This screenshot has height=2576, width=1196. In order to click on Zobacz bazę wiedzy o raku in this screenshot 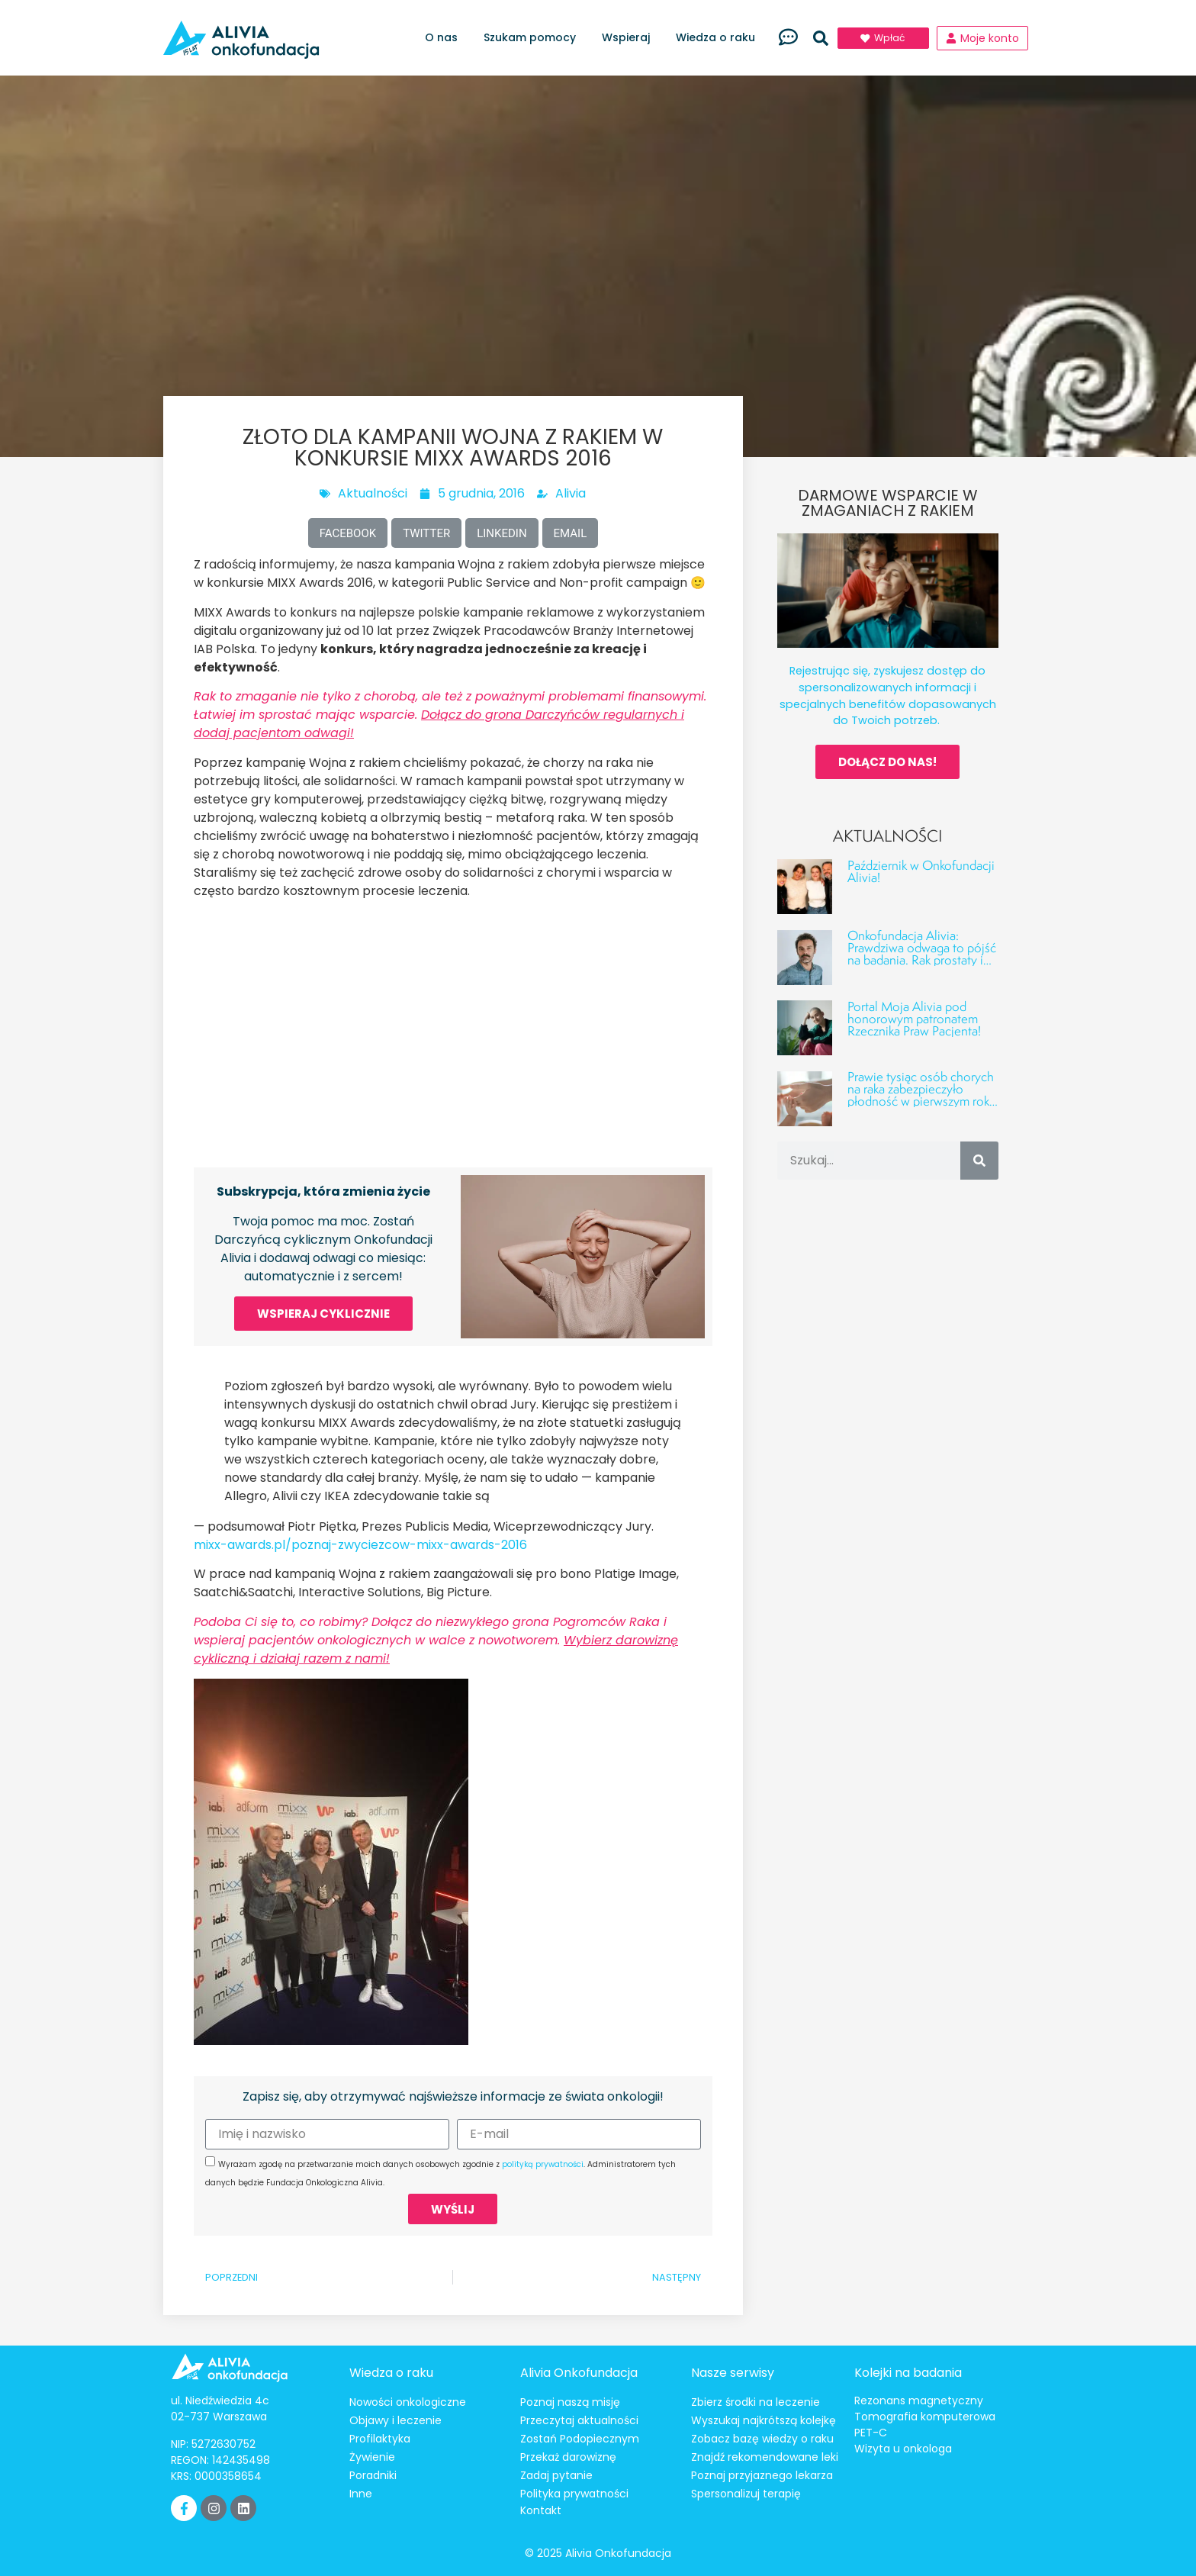, I will do `click(762, 2438)`.